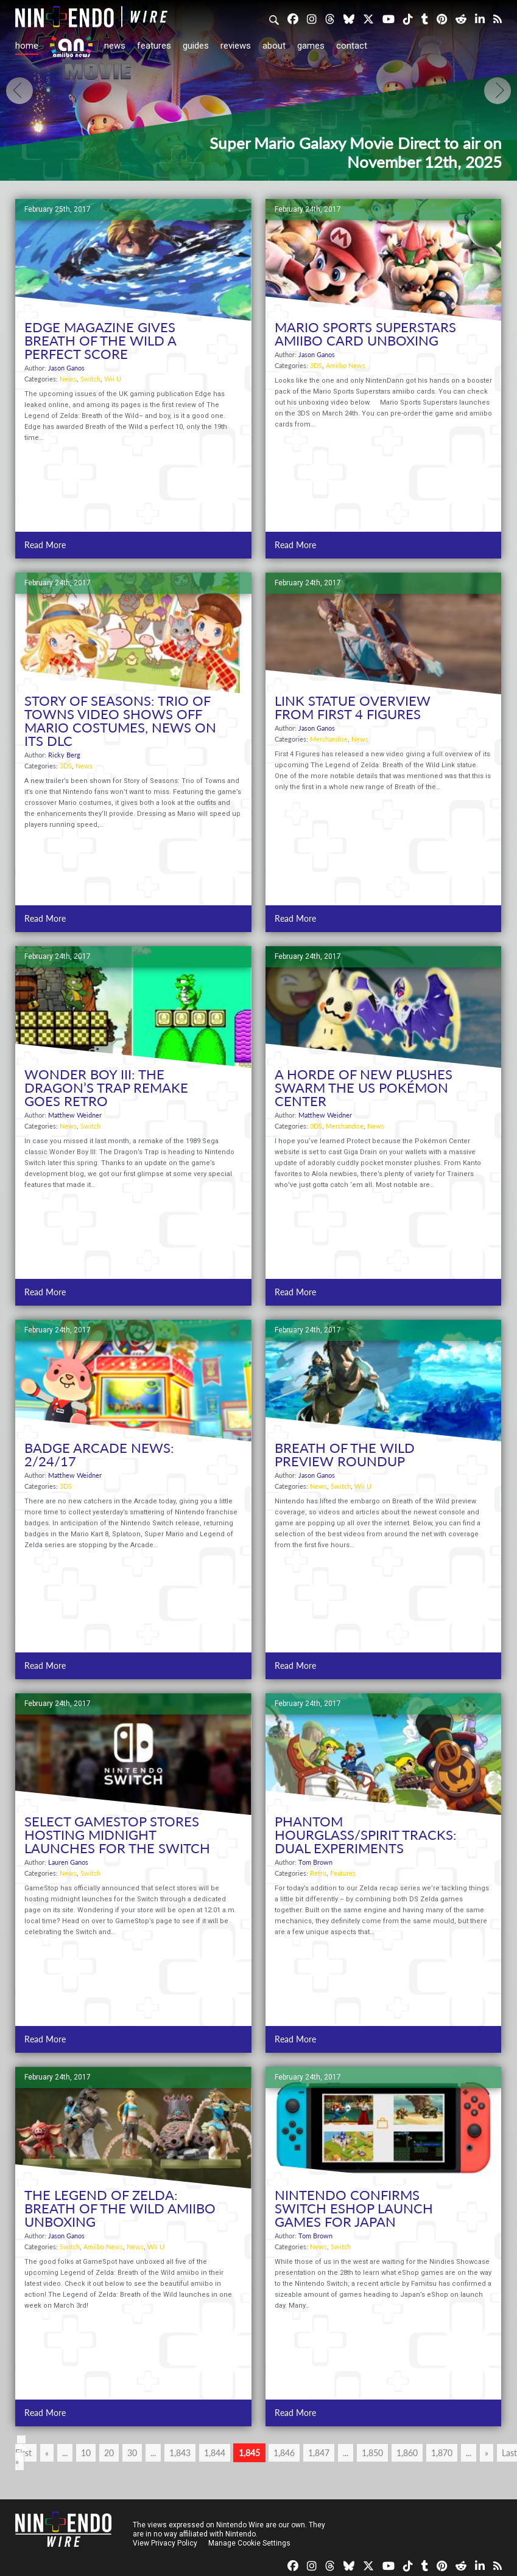 Image resolution: width=517 pixels, height=2576 pixels. Describe the element at coordinates (316, 365) in the screenshot. I see `3DS` at that location.